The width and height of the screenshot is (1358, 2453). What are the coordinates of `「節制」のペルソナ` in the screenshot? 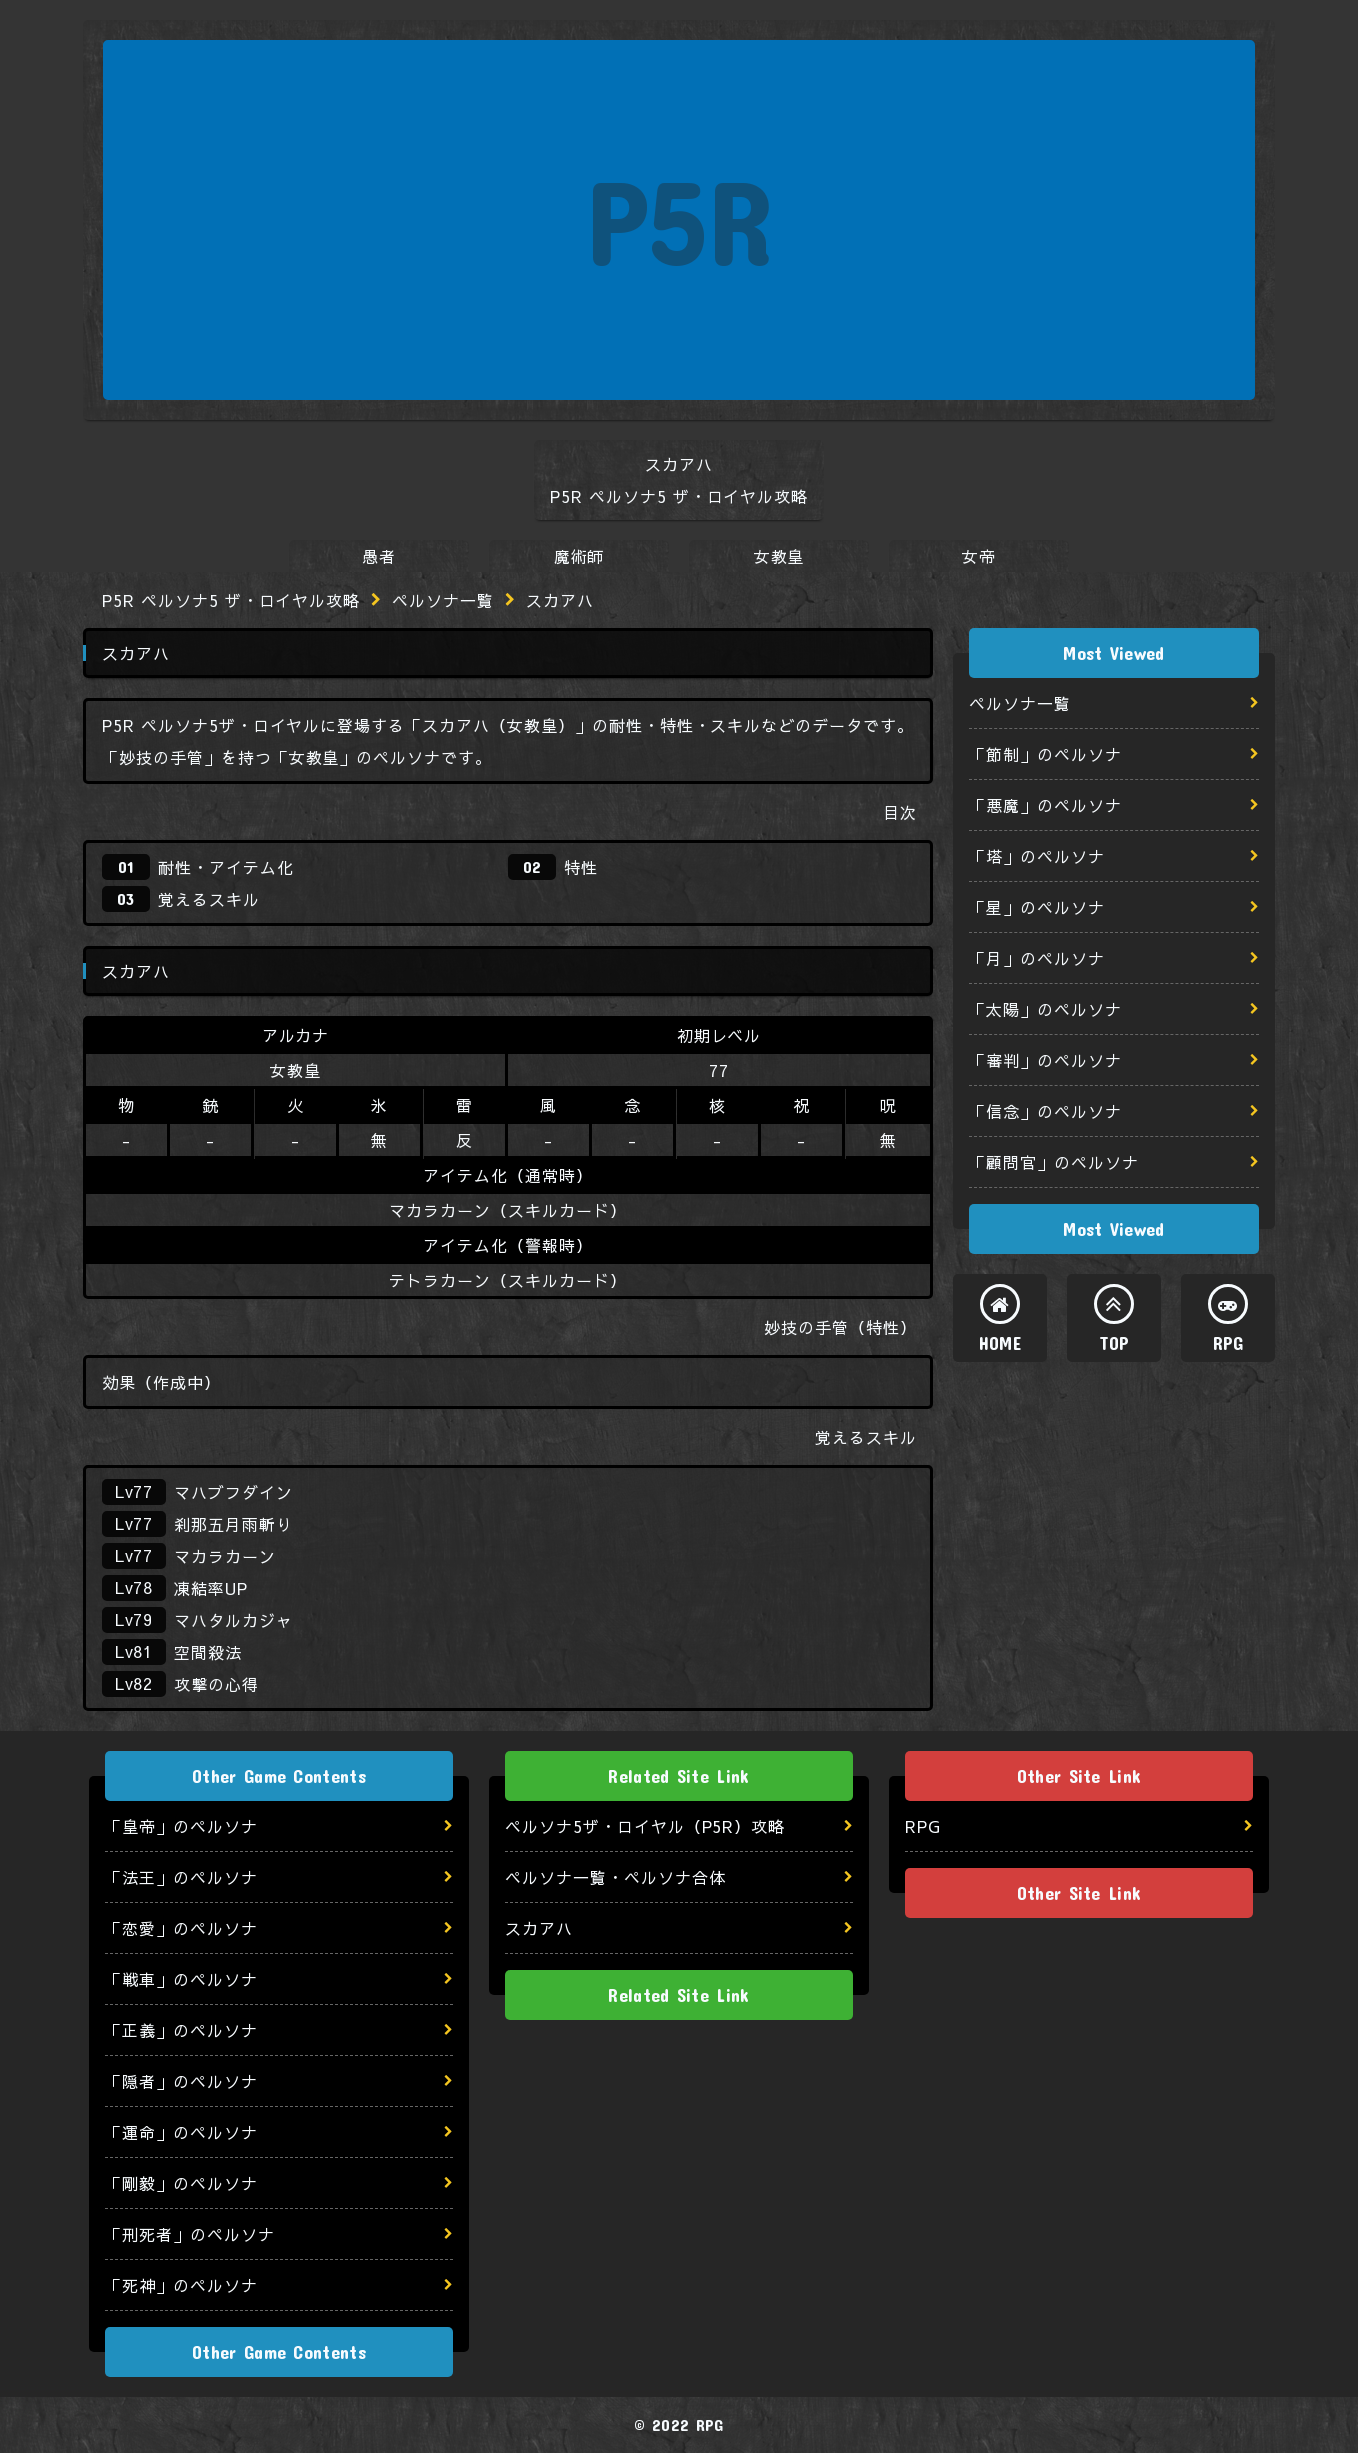 It's located at (1045, 754).